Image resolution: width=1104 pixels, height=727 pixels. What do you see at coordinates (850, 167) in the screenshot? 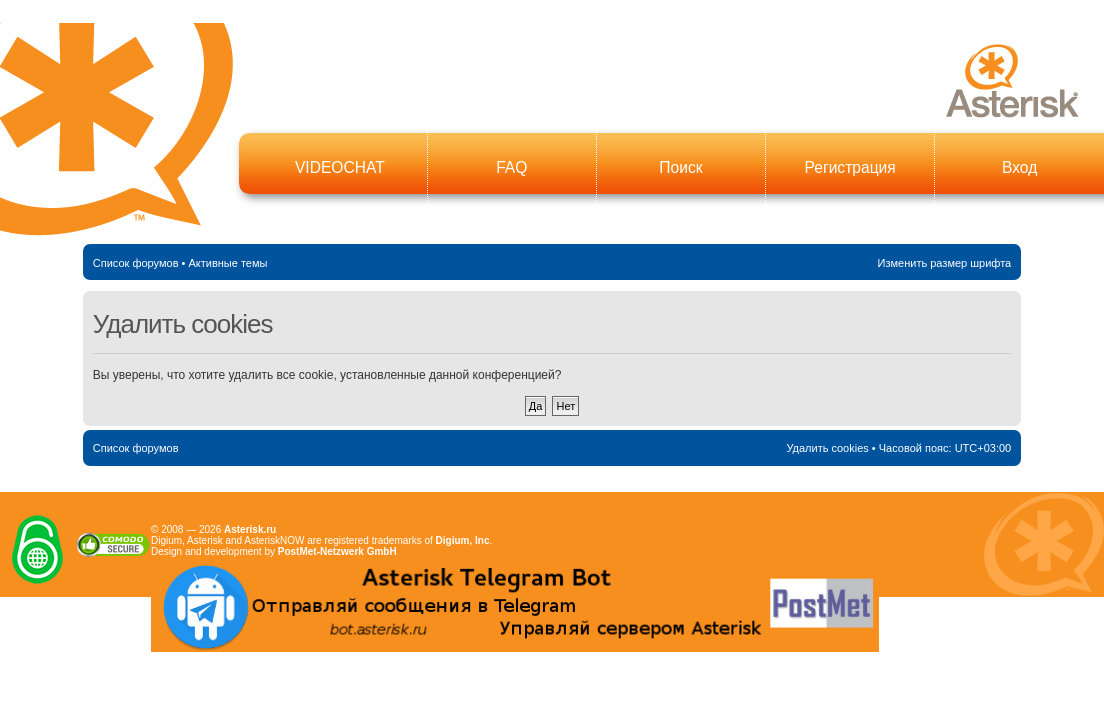
I see `Регистрация` at bounding box center [850, 167].